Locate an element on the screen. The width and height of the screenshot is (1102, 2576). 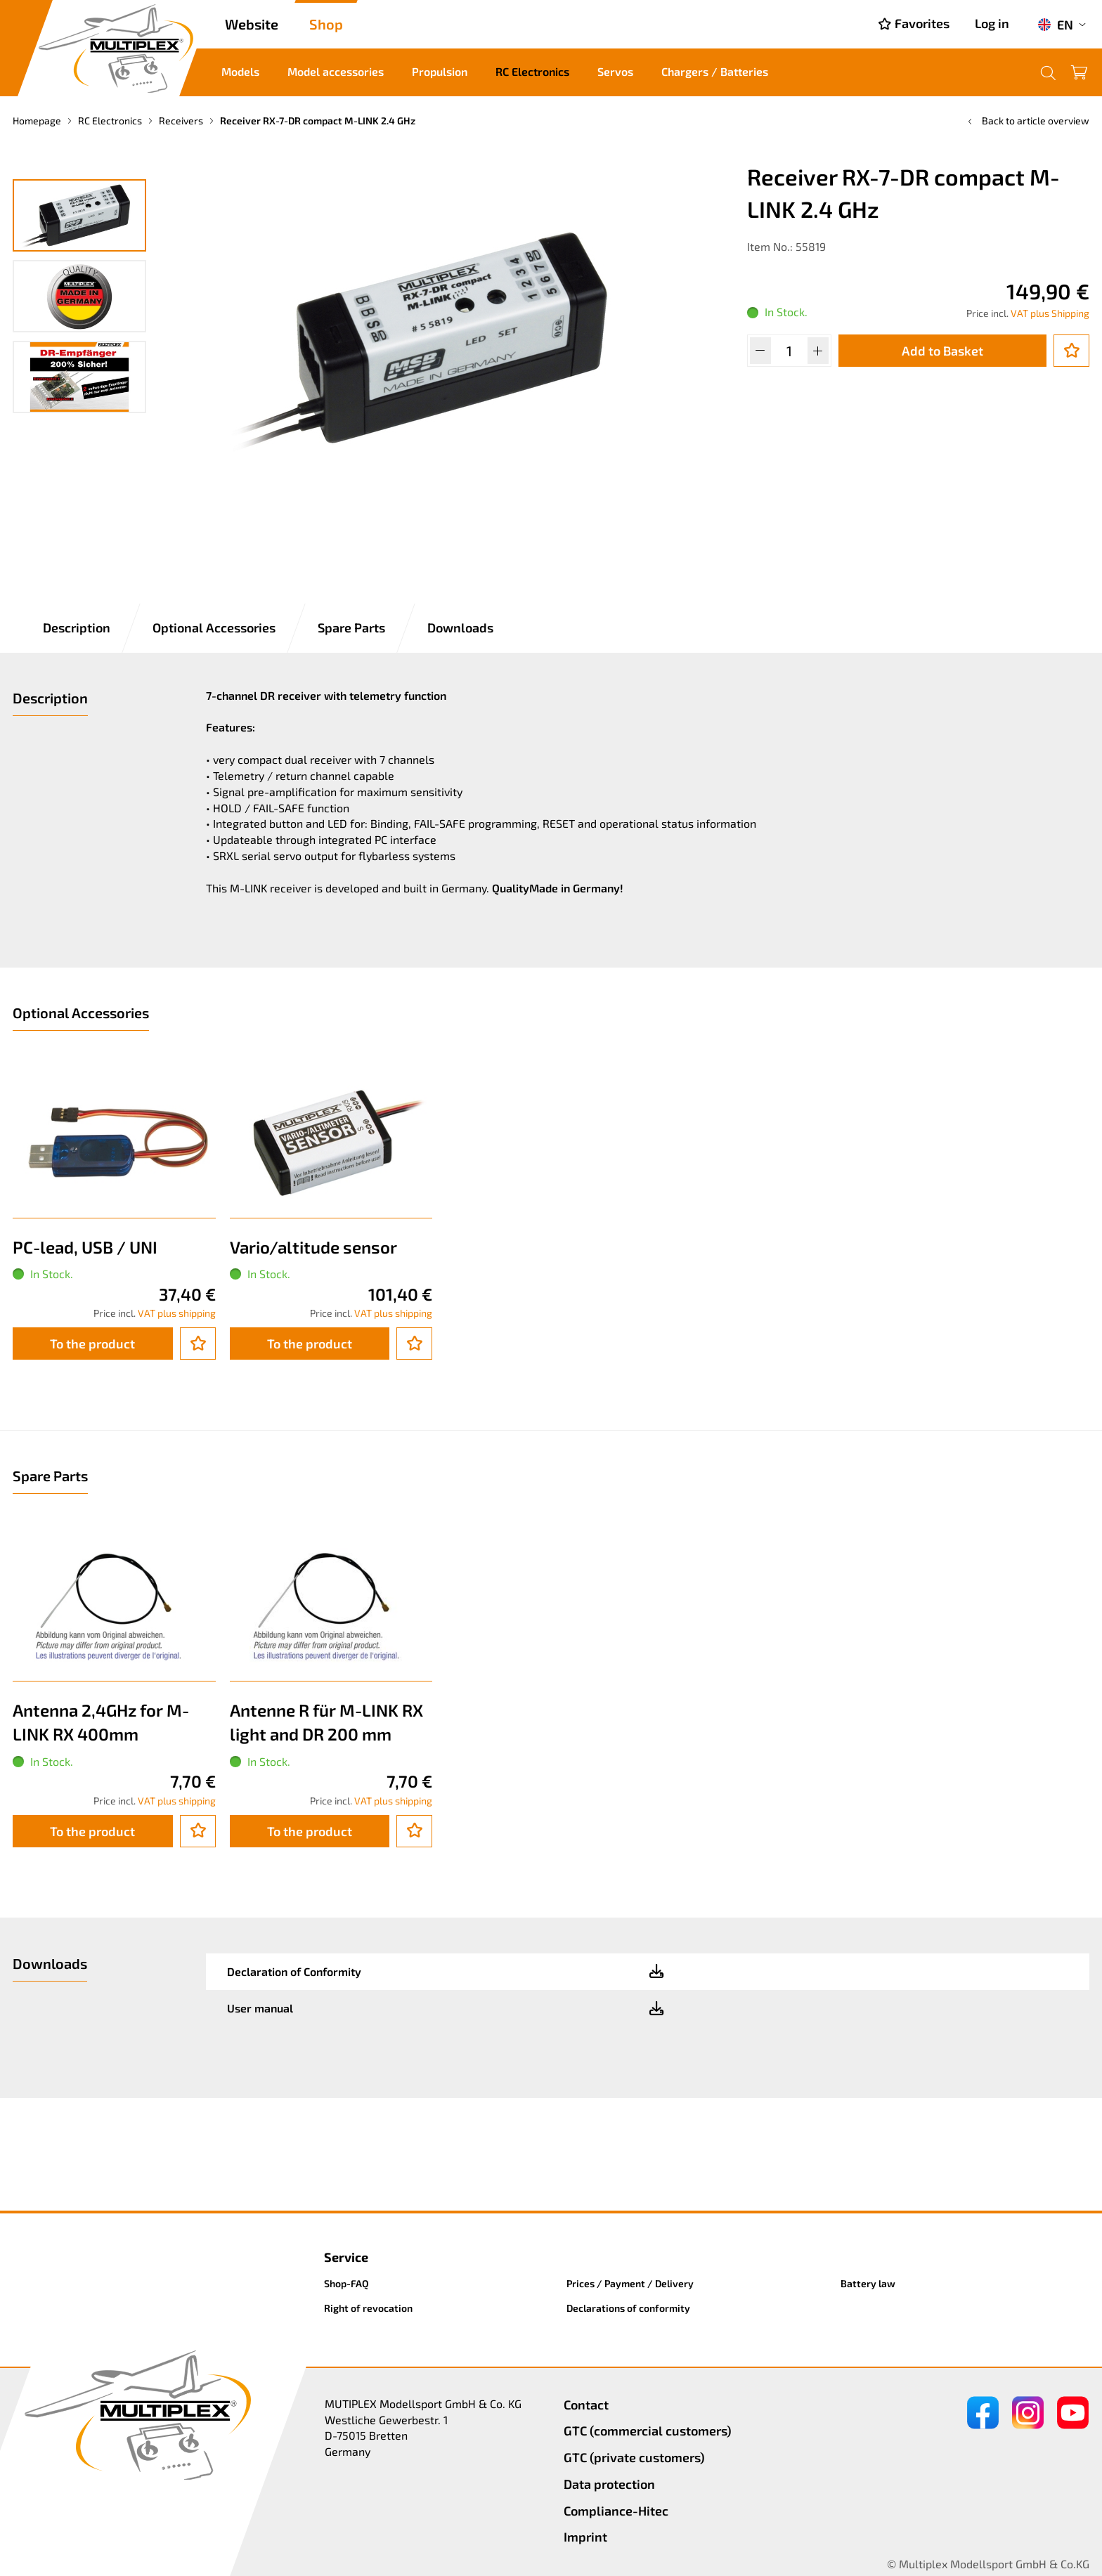
Data protection is located at coordinates (609, 2484).